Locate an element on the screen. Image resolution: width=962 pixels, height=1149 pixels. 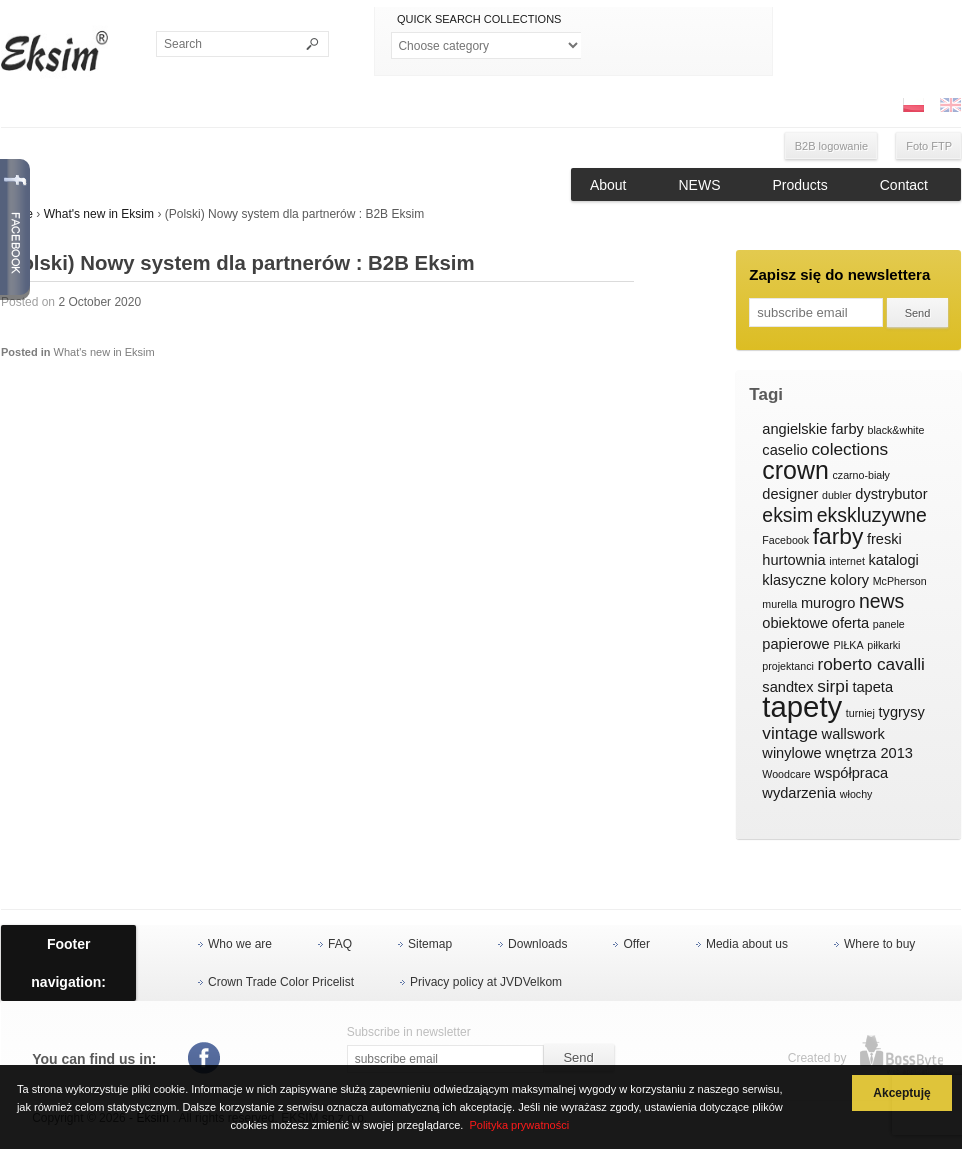
freski is located at coordinates (884, 539).